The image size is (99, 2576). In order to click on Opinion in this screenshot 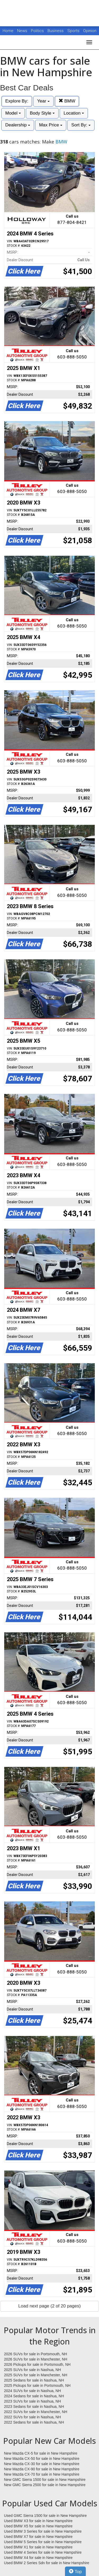, I will do `click(89, 30)`.